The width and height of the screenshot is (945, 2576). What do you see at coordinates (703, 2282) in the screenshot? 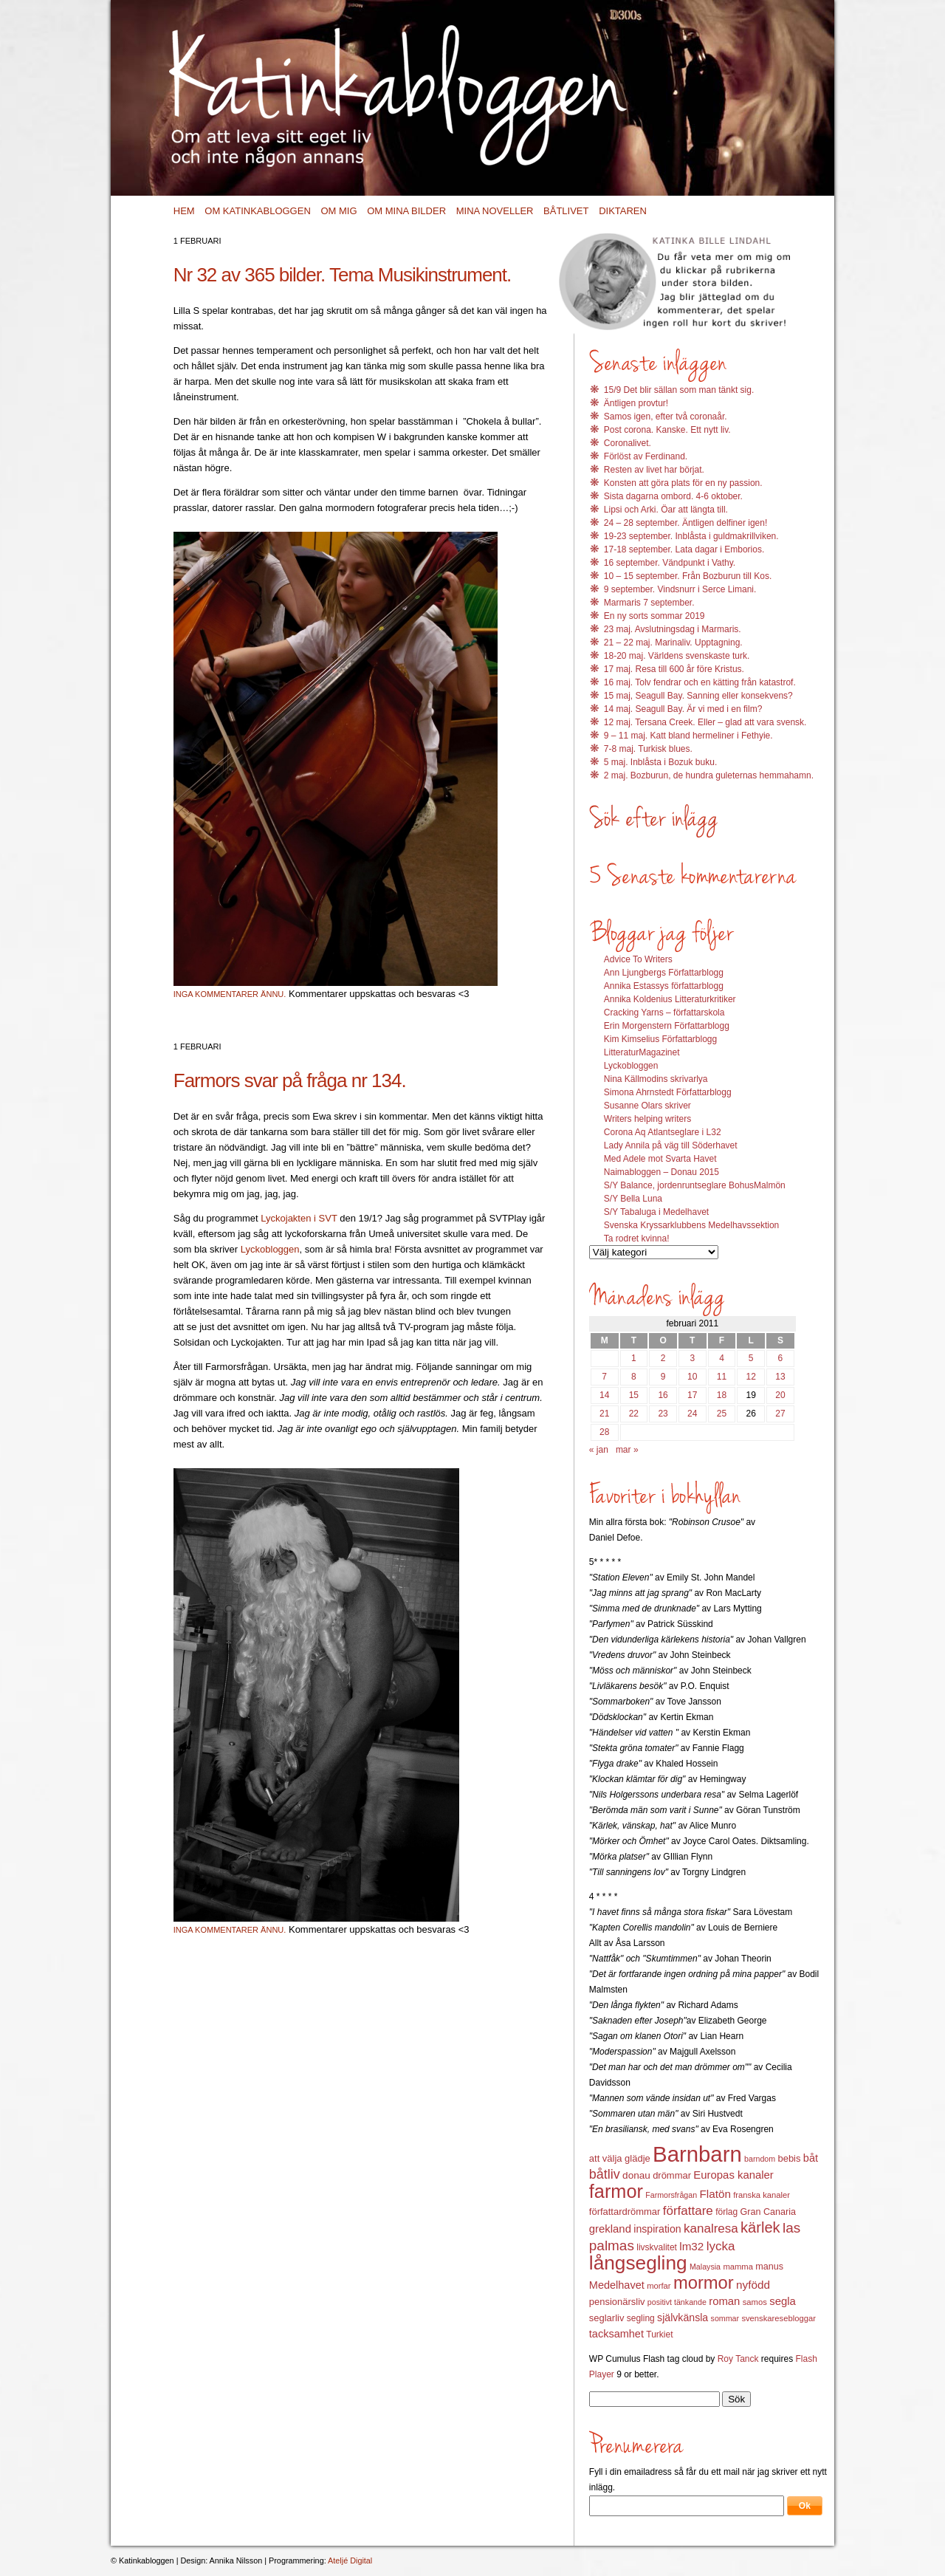
I see `mormor [mormor (57 objekt)]` at bounding box center [703, 2282].